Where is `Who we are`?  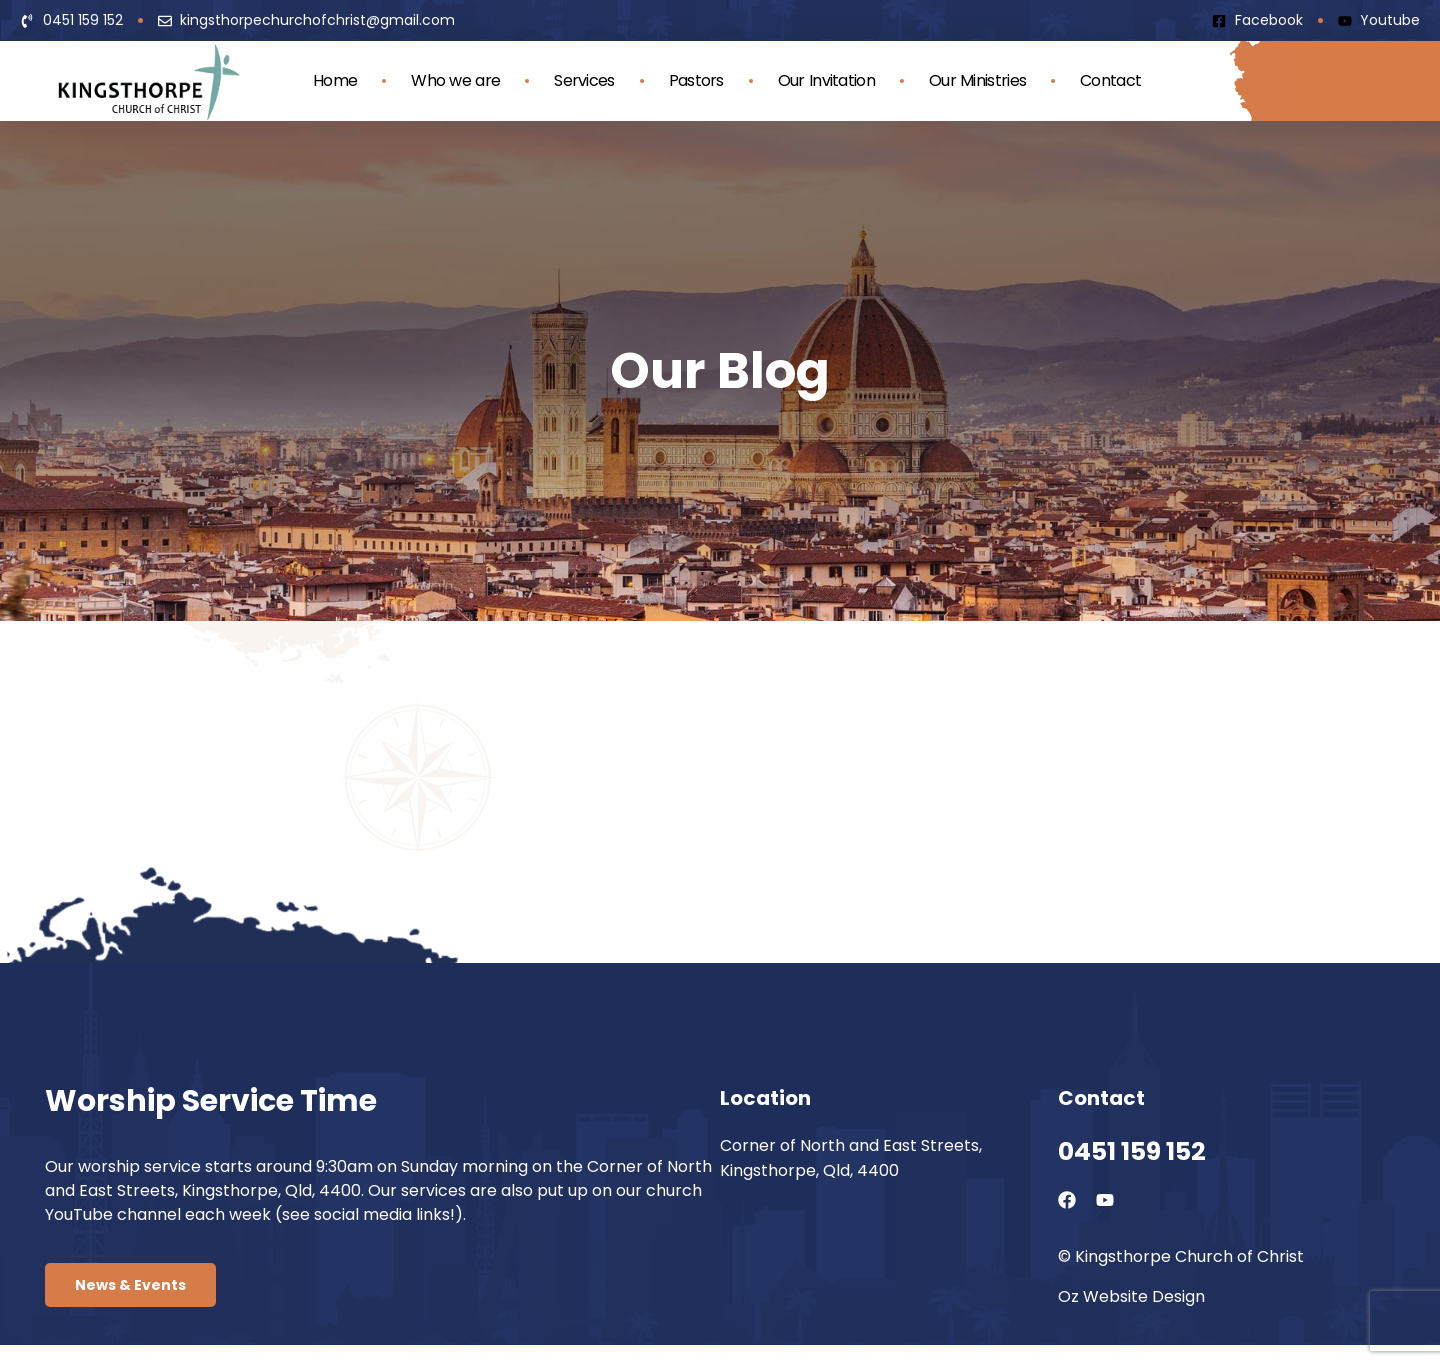 Who we are is located at coordinates (455, 81).